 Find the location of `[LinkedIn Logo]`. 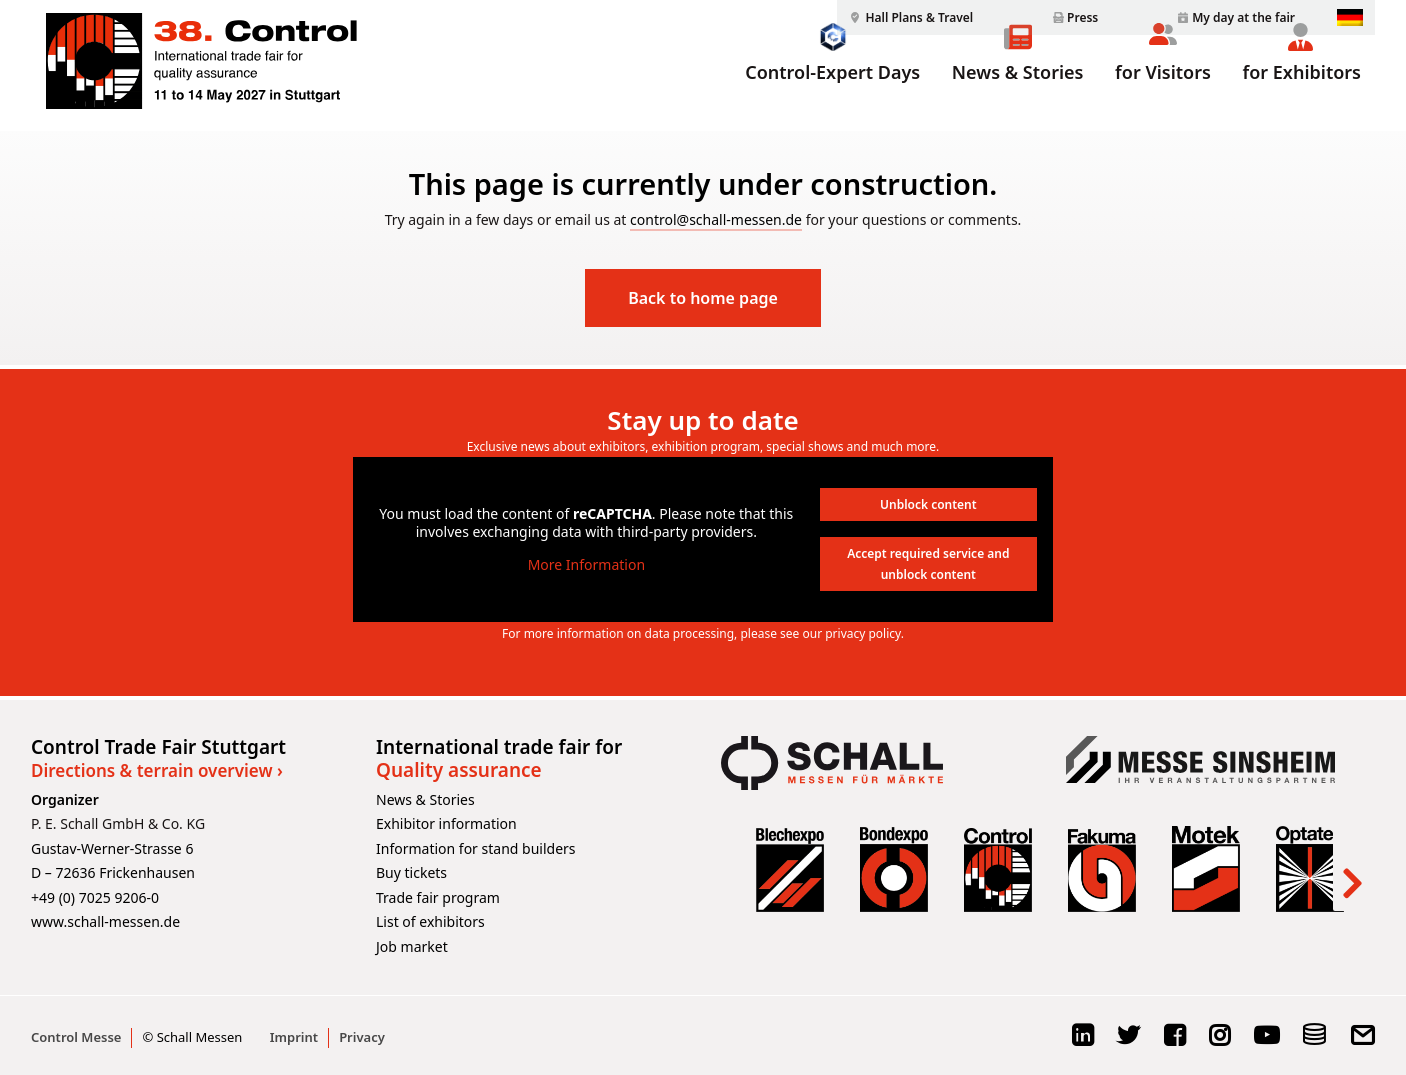

[LinkedIn Logo] is located at coordinates (1082, 1041).